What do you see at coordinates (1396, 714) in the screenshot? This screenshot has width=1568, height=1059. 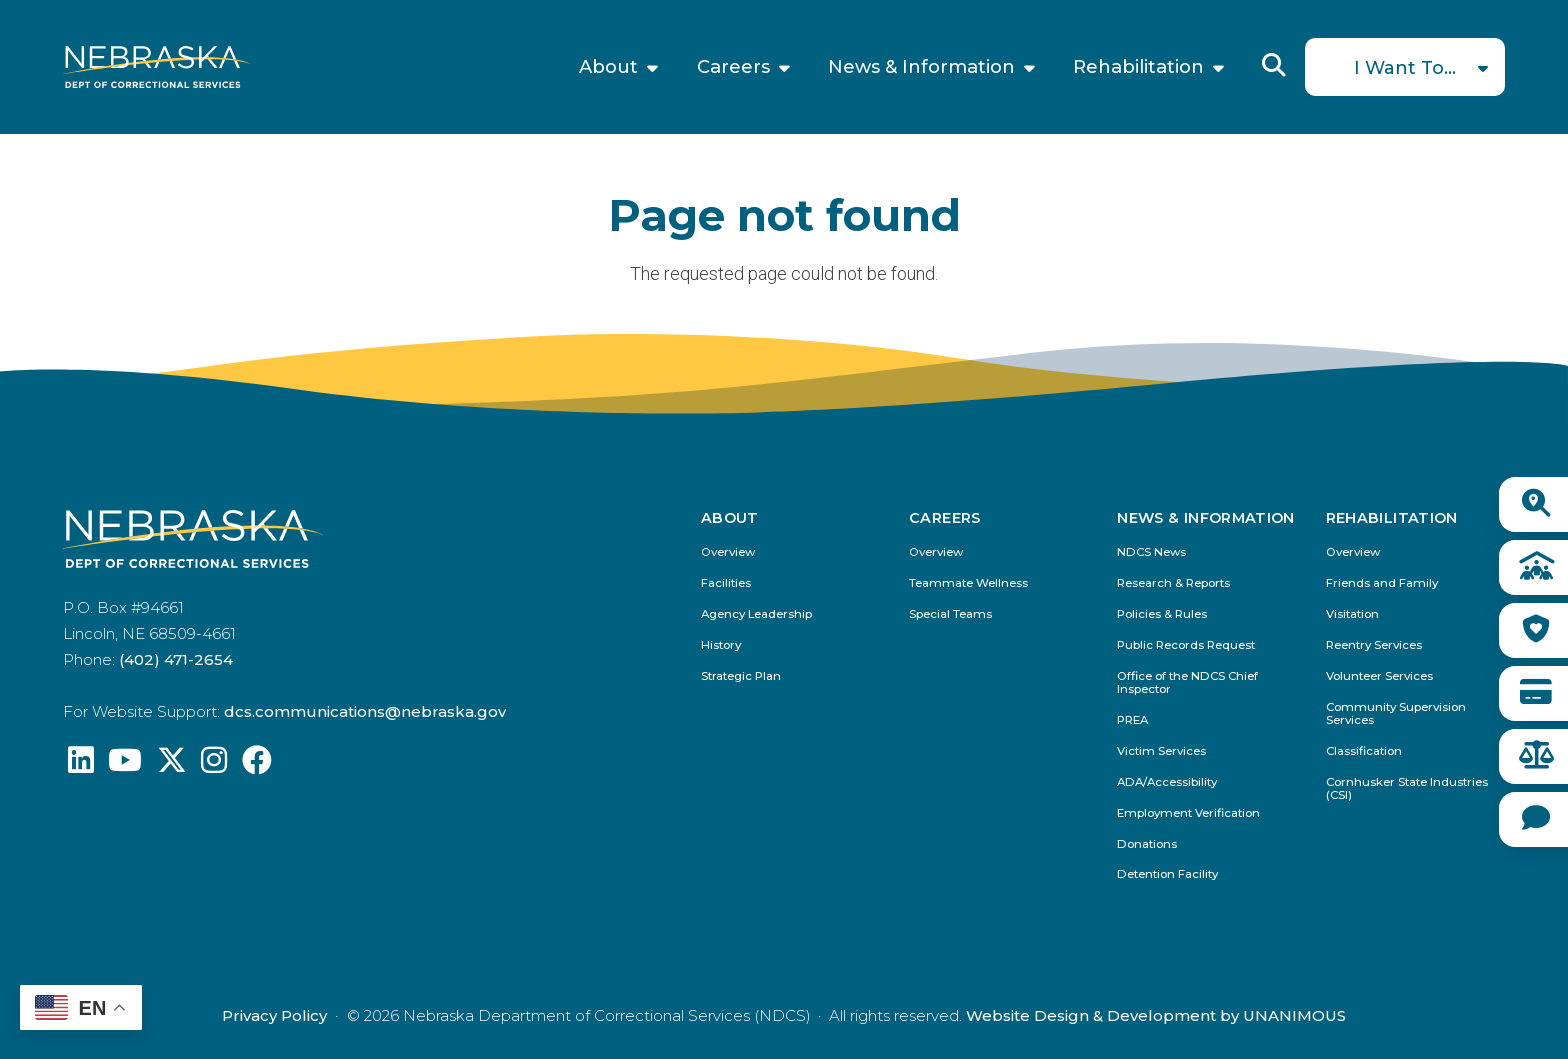 I see `Community Supervision Services` at bounding box center [1396, 714].